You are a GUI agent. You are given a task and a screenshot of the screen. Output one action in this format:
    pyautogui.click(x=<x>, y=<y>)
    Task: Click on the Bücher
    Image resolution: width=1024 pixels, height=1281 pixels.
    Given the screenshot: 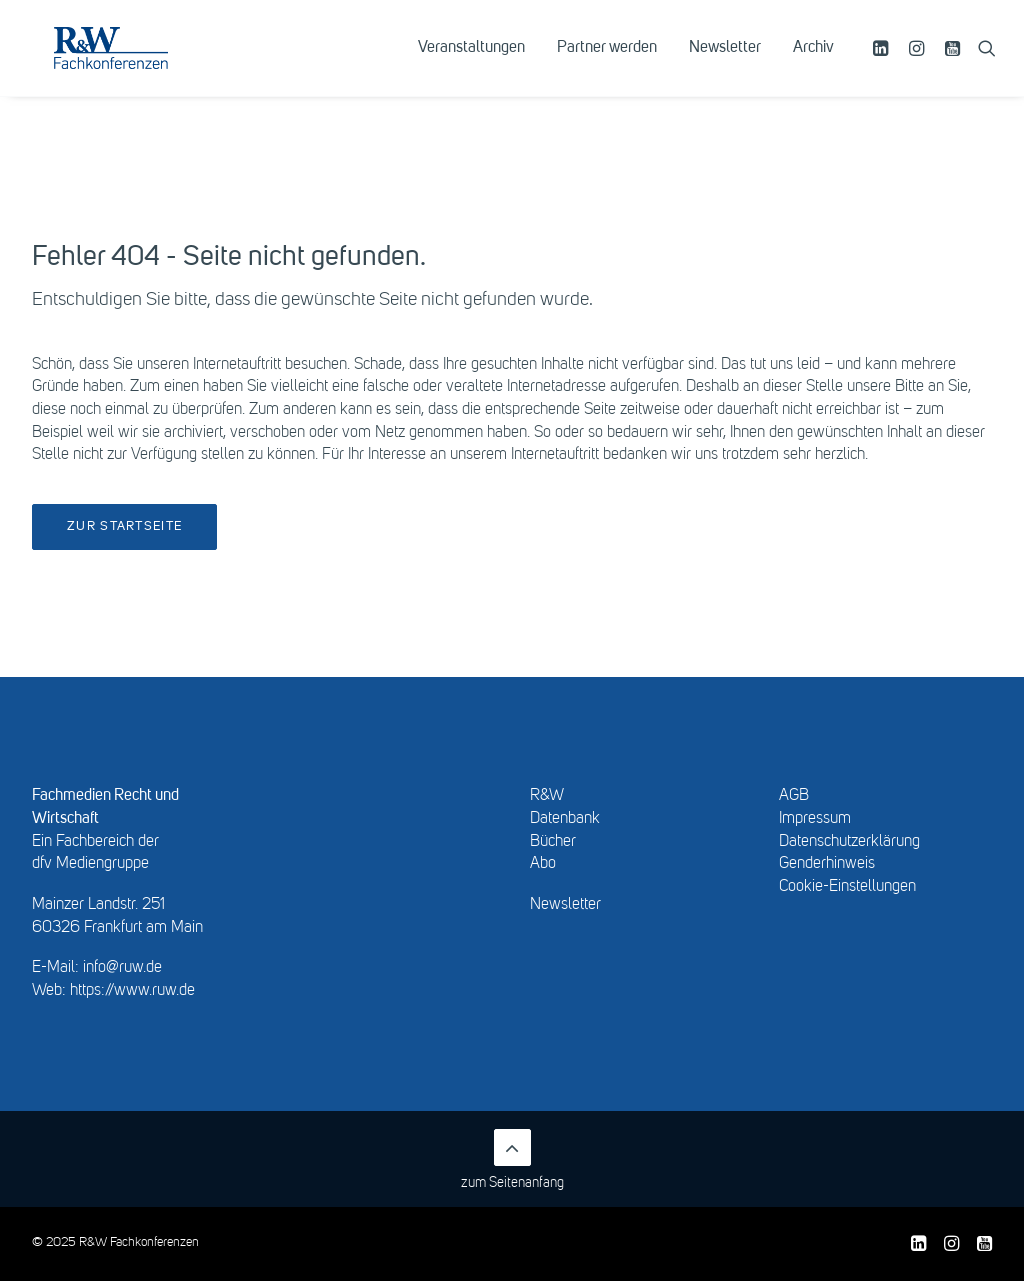 What is the action you would take?
    pyautogui.click(x=553, y=842)
    